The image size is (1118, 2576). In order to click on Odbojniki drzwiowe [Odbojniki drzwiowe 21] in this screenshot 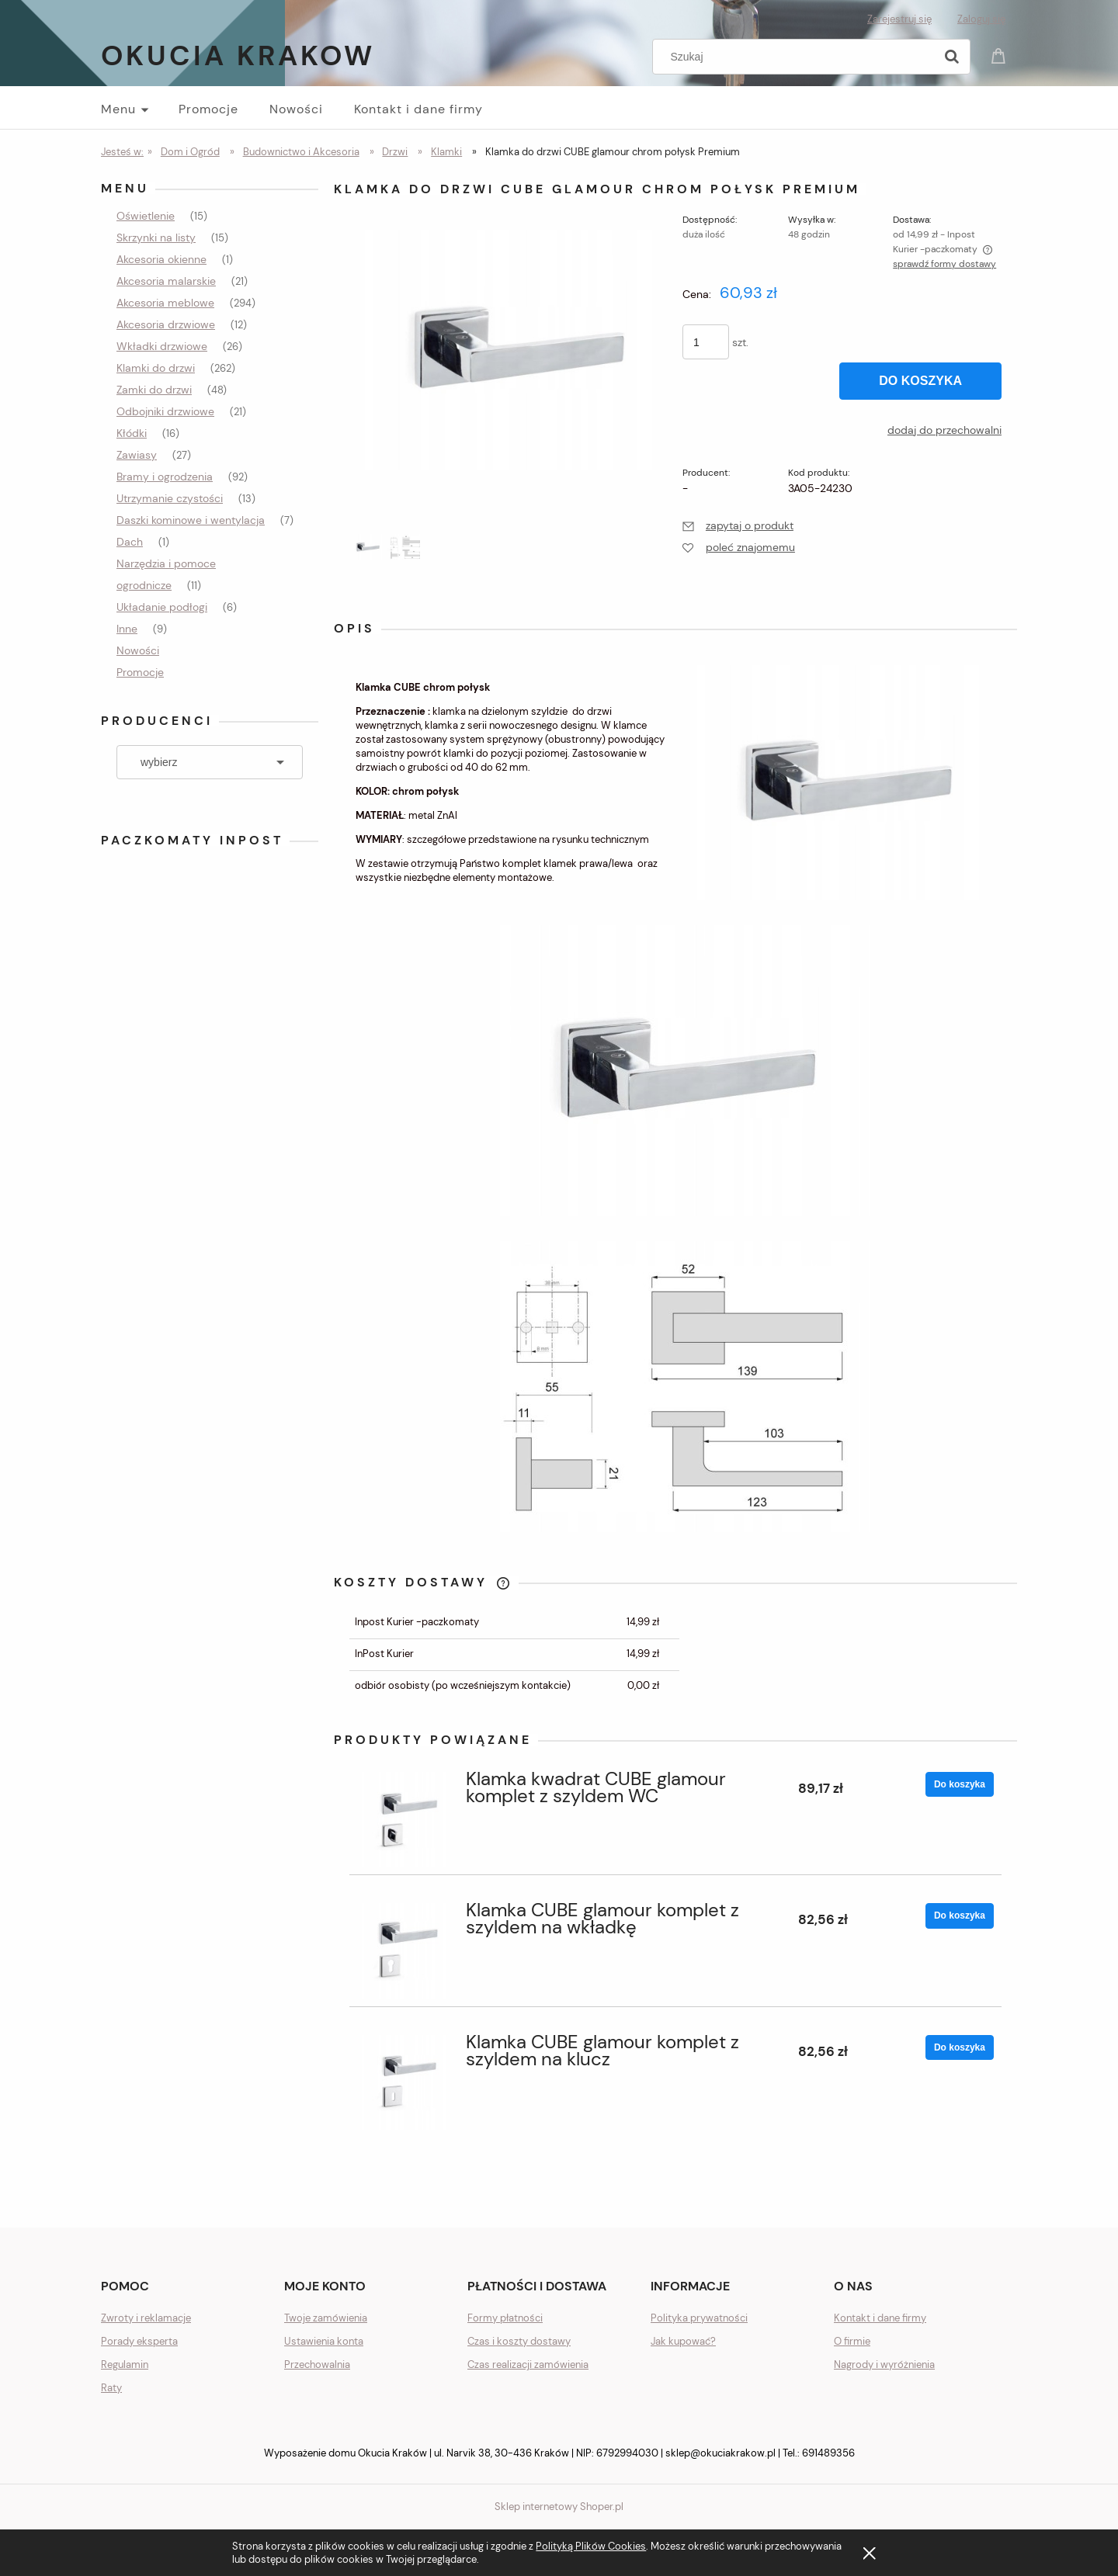, I will do `click(165, 411)`.